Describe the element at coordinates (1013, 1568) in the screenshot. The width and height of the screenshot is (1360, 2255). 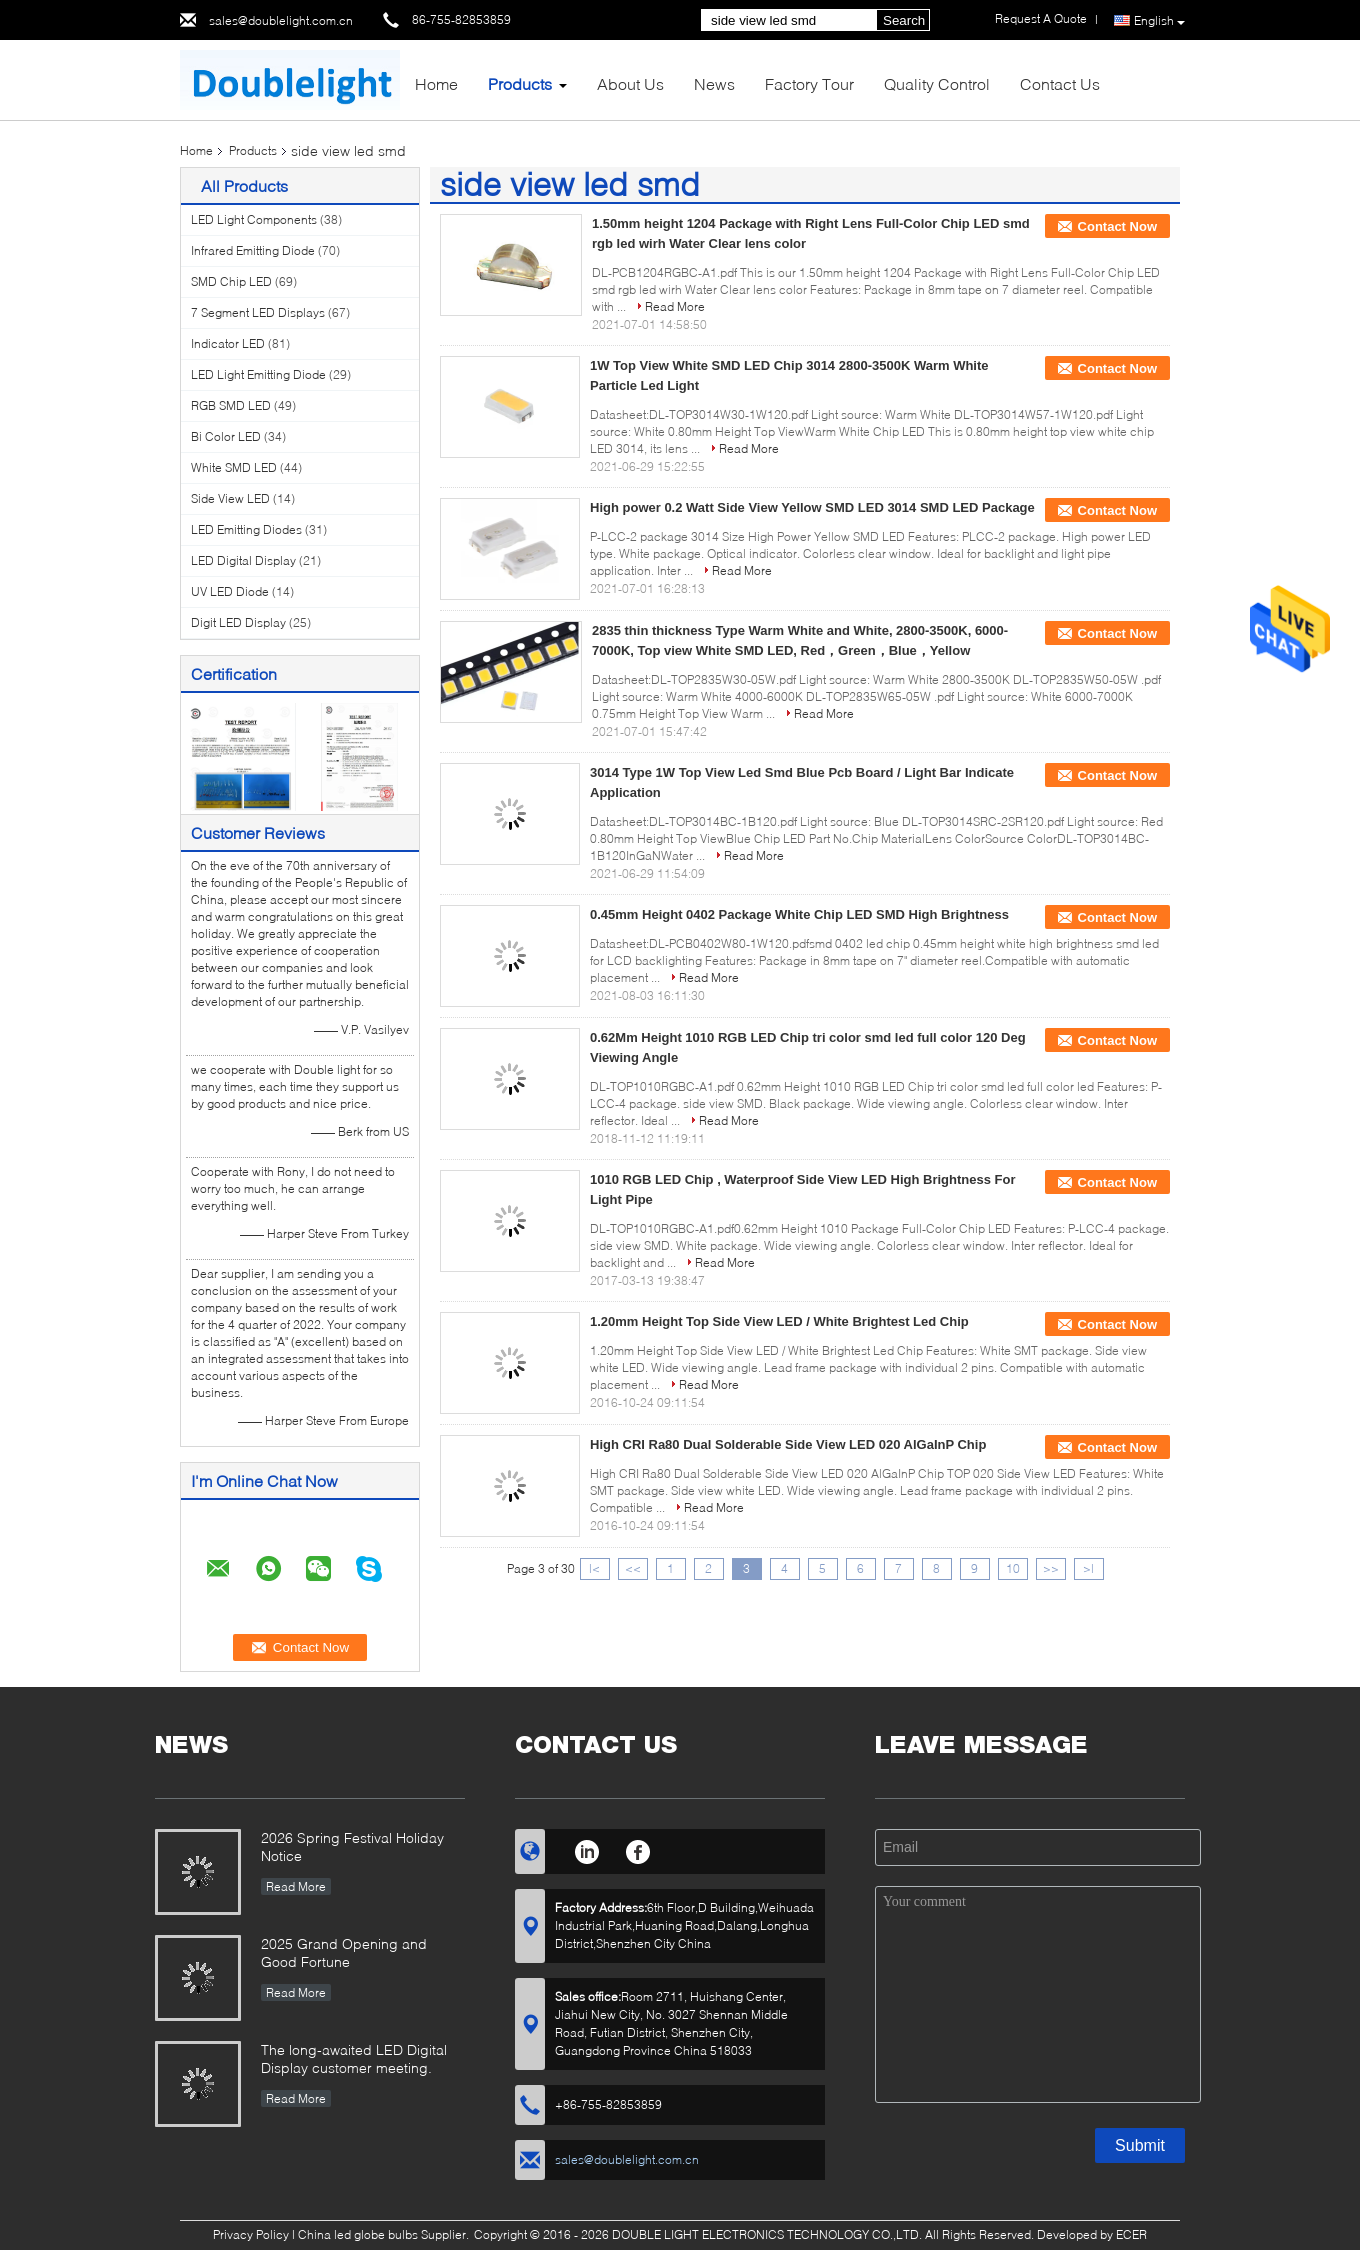
I see `10` at that location.